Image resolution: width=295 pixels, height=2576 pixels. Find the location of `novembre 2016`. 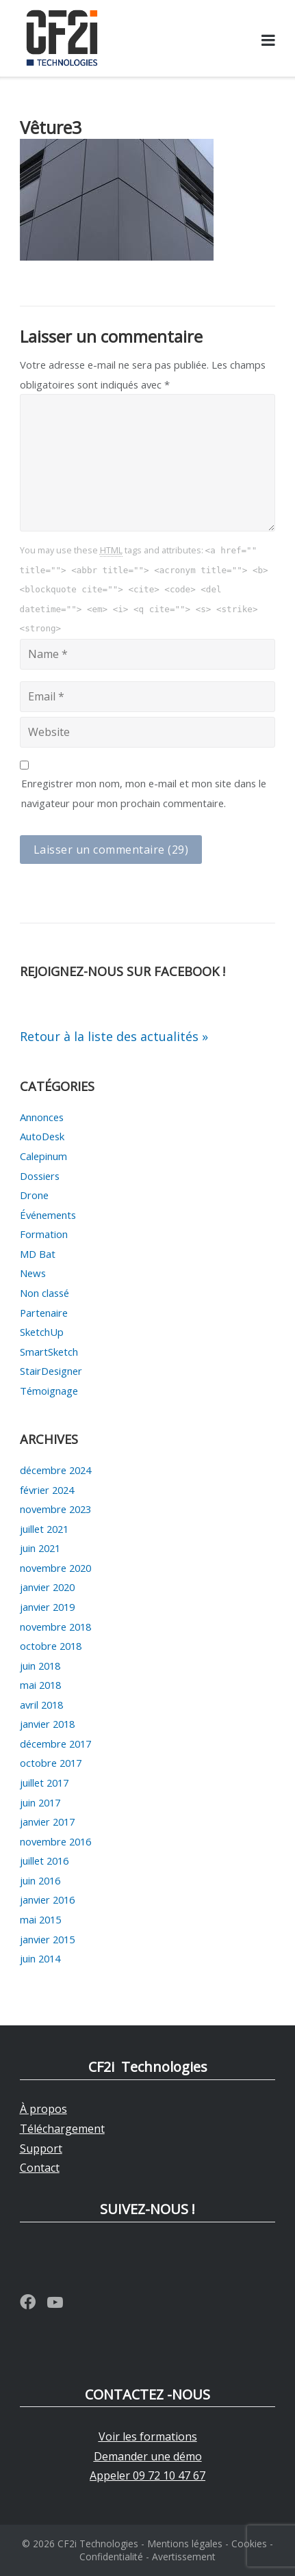

novembre 2016 is located at coordinates (55, 1841).